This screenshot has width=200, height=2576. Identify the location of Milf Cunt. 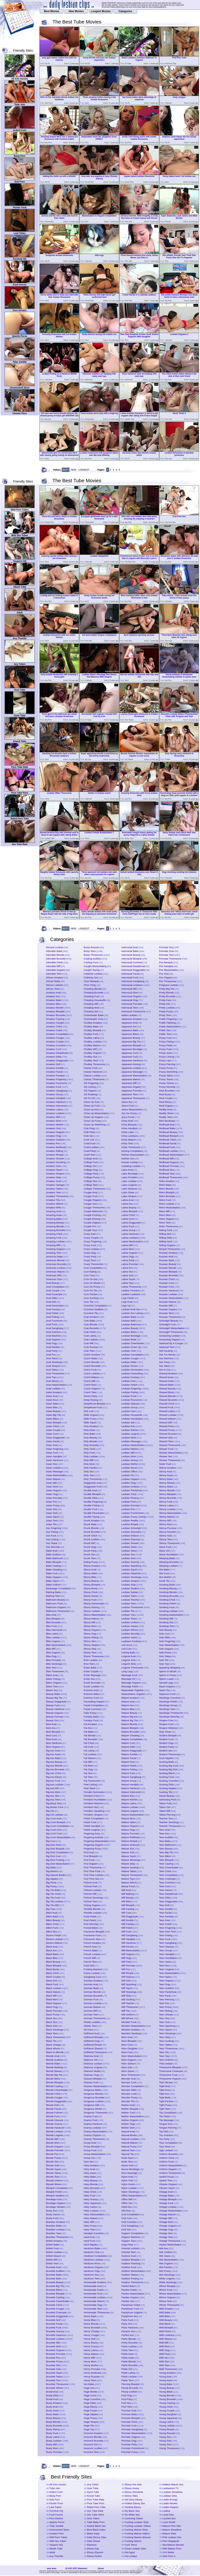
(126, 1912).